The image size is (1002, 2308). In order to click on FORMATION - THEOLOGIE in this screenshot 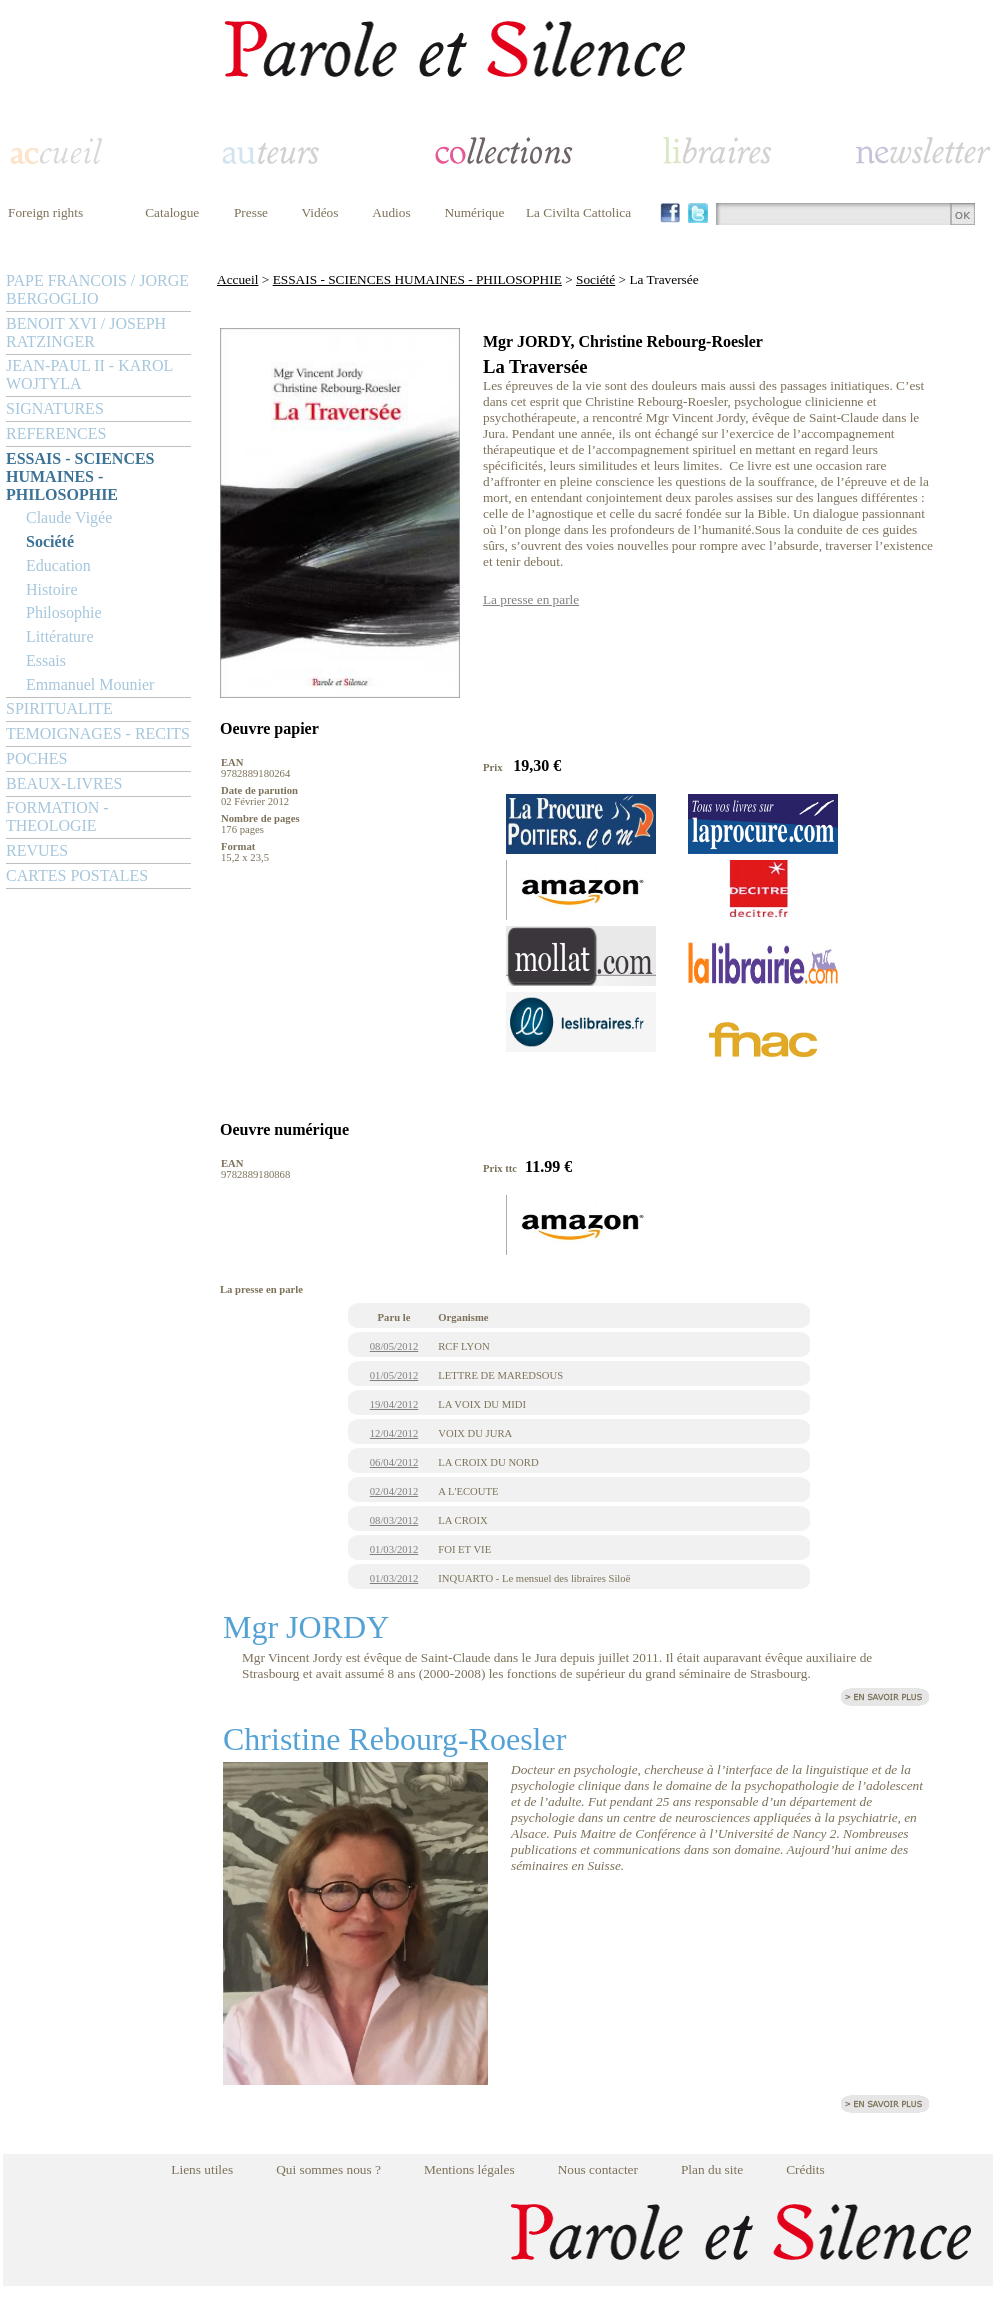, I will do `click(57, 816)`.